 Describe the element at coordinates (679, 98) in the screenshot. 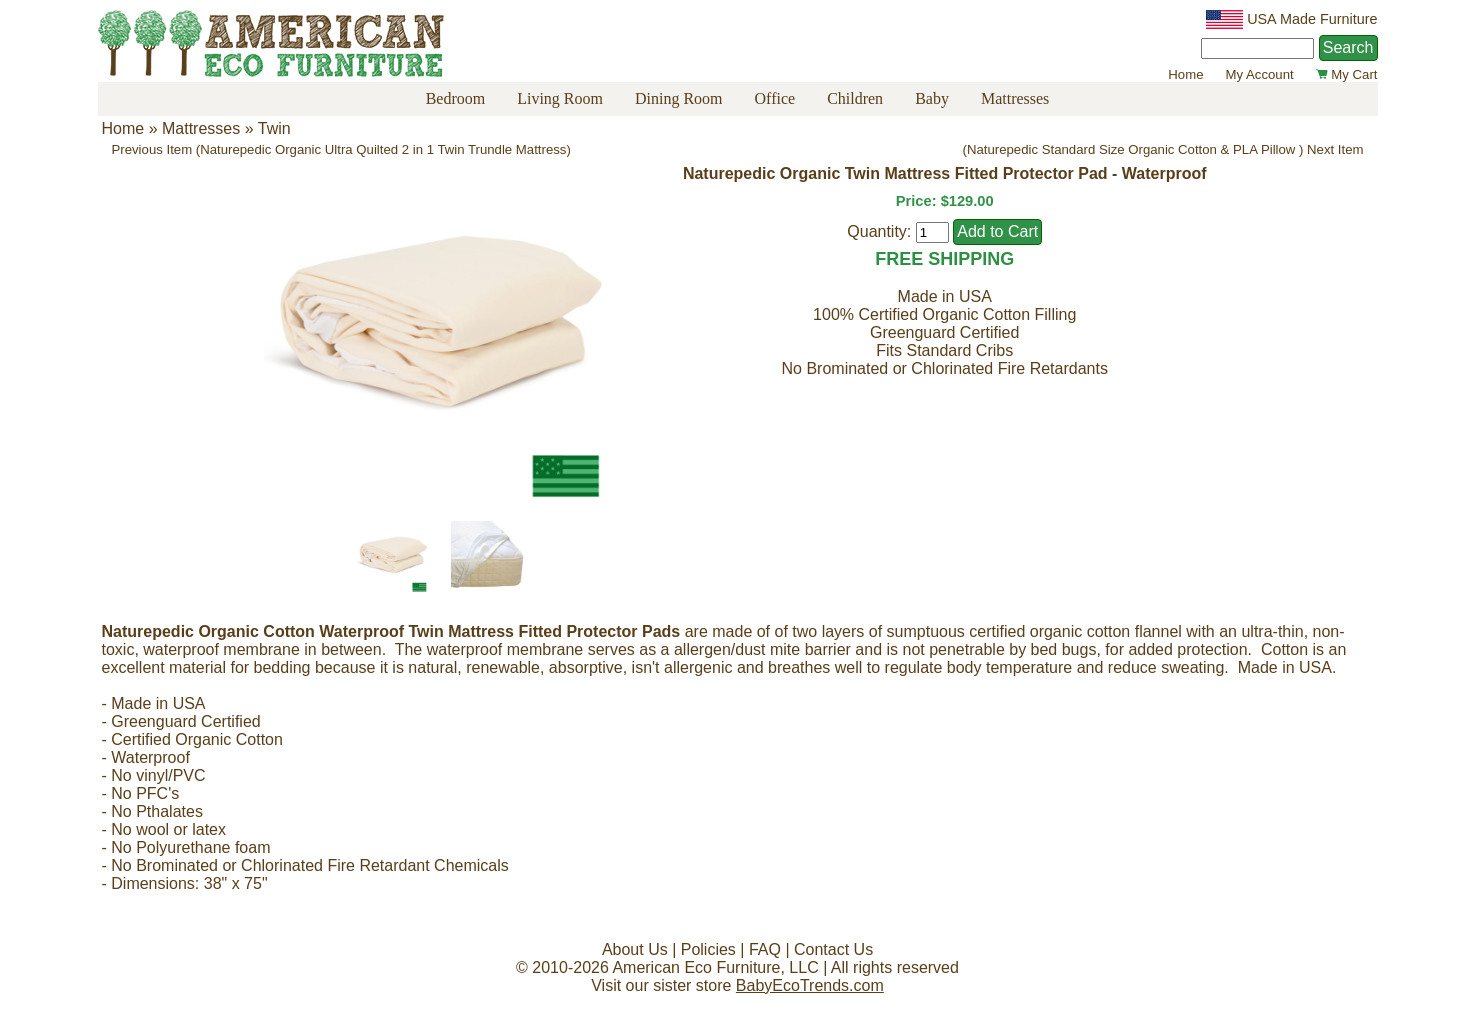

I see `Dining Room` at that location.